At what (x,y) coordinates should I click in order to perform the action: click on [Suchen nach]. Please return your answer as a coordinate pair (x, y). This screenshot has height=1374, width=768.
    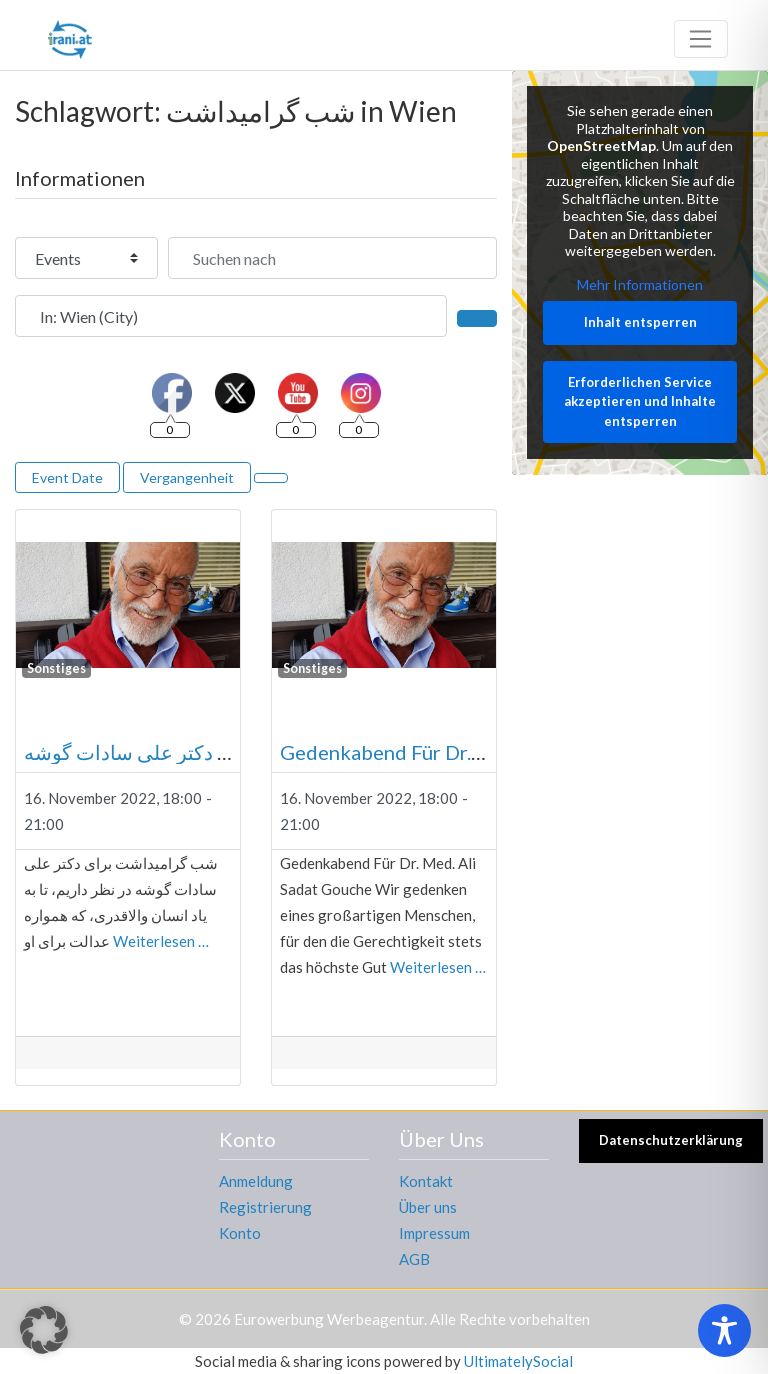
    Looking at the image, I should click on (332, 258).